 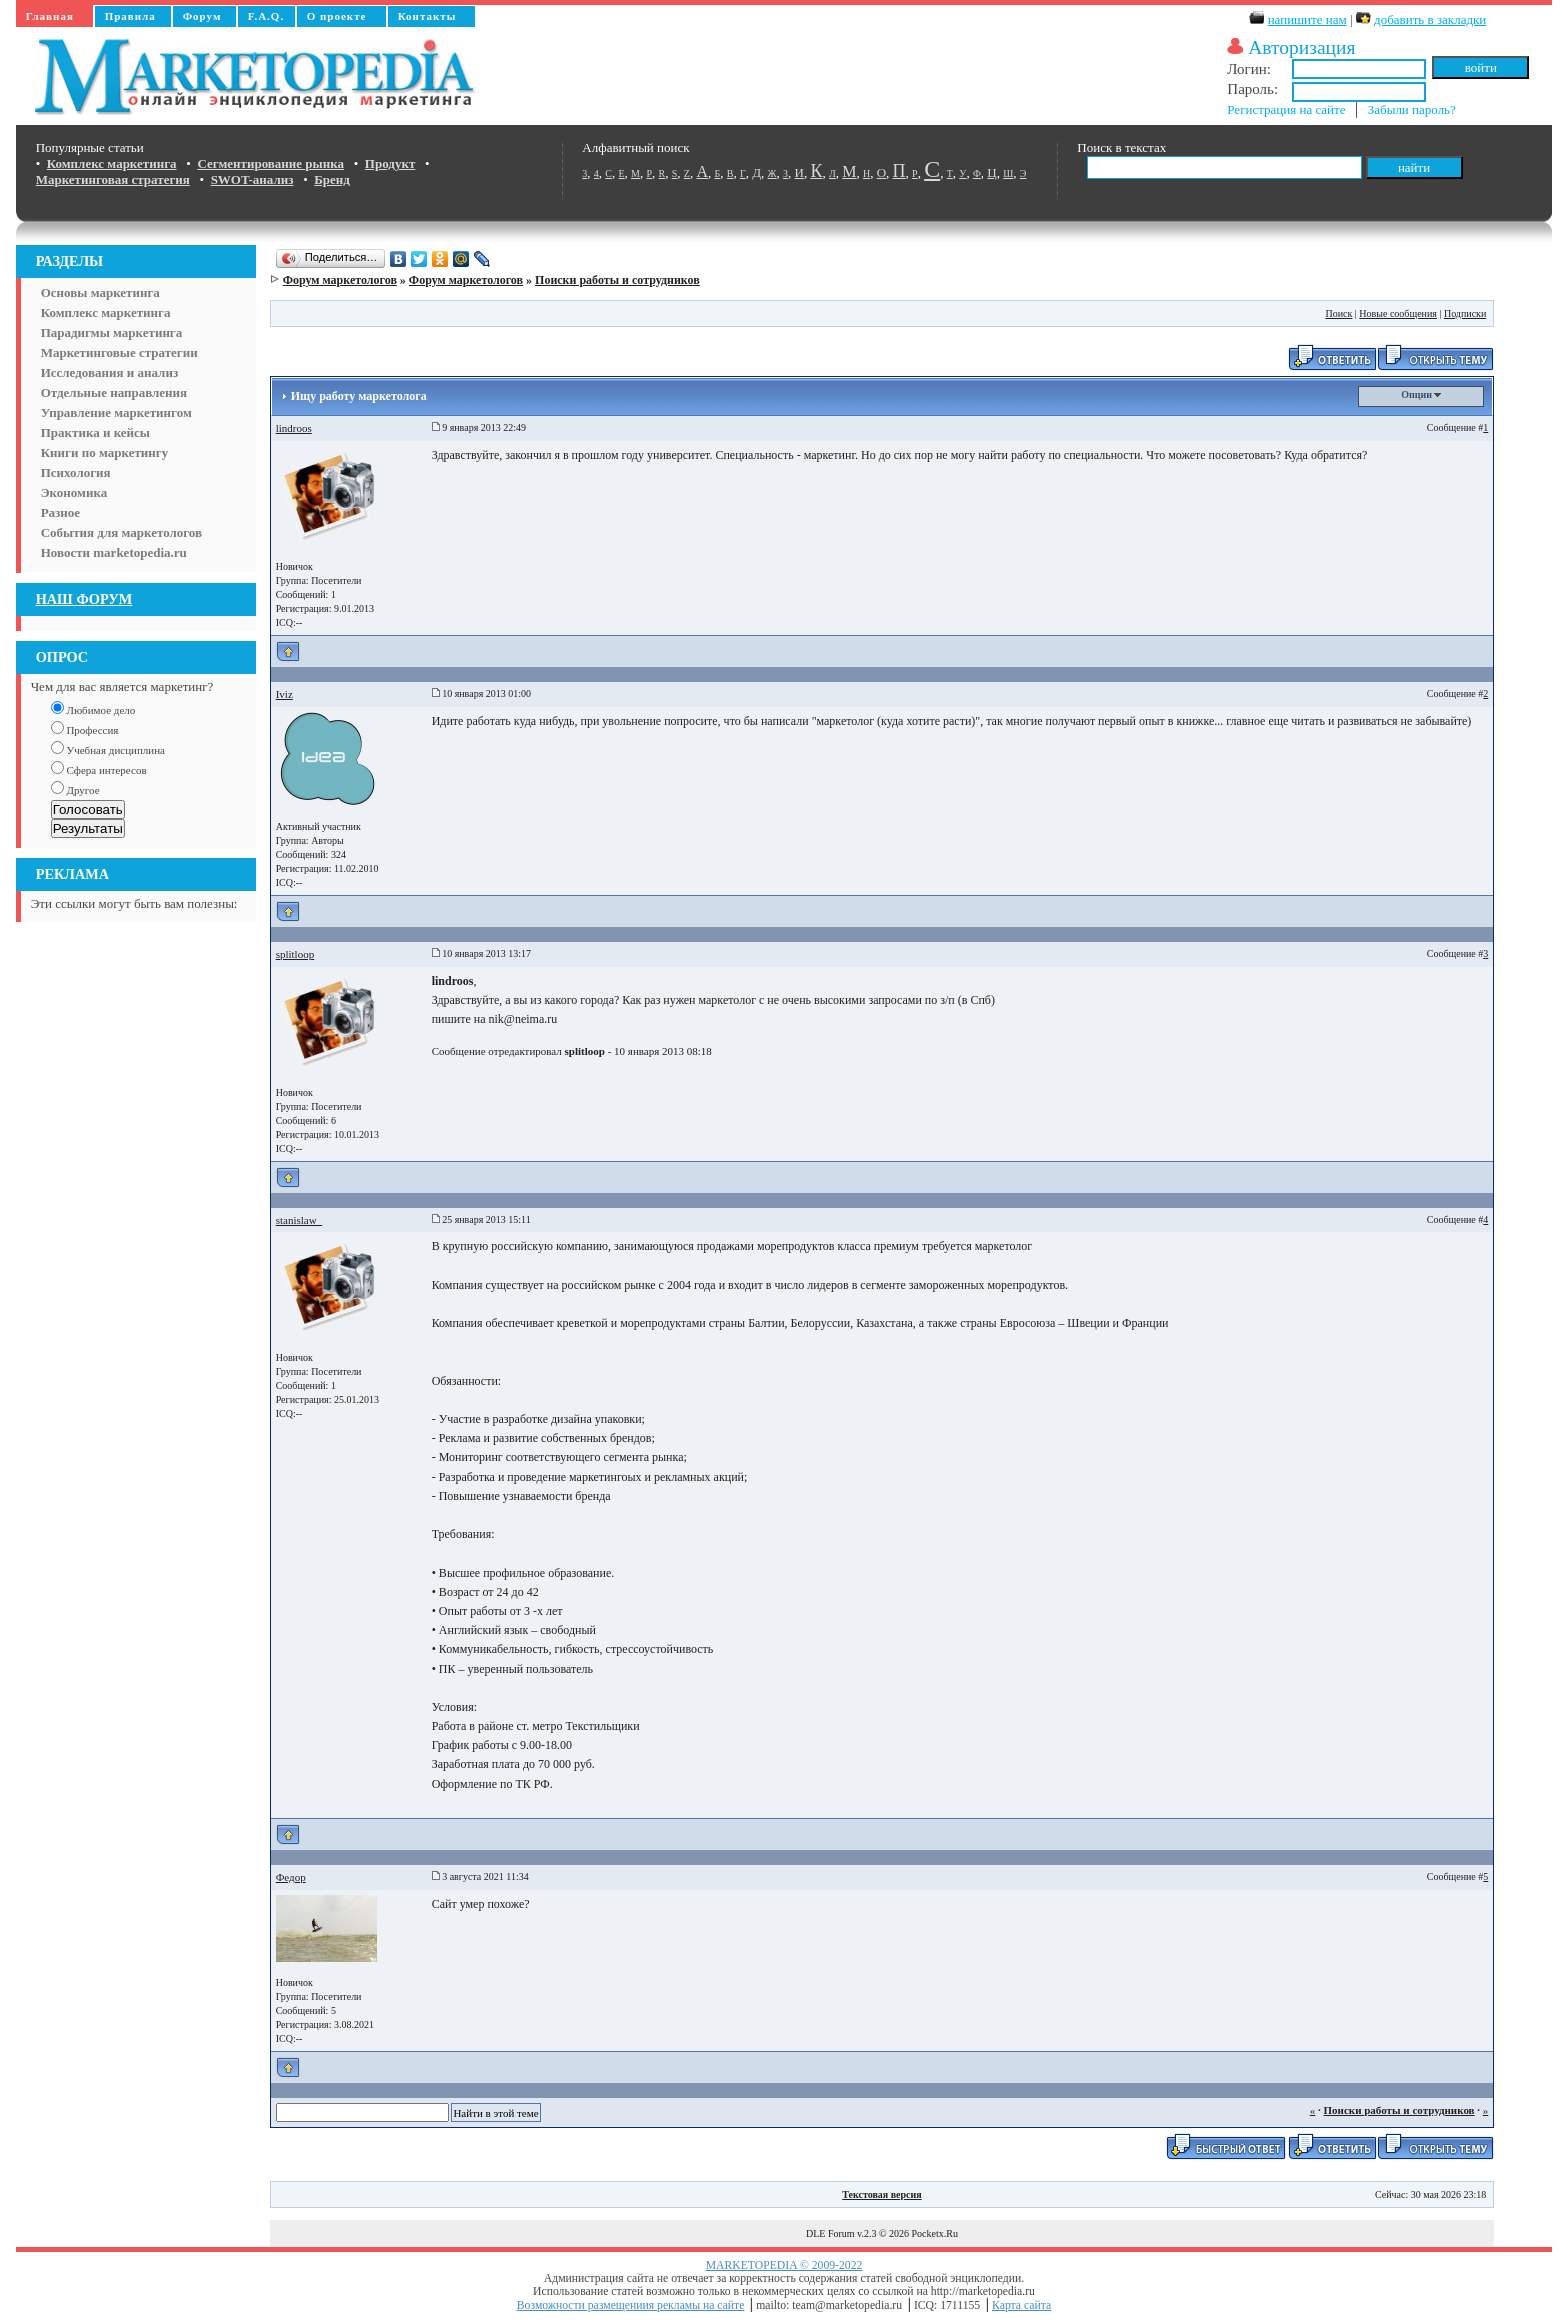 What do you see at coordinates (291, 1877) in the screenshot?
I see `Федор` at bounding box center [291, 1877].